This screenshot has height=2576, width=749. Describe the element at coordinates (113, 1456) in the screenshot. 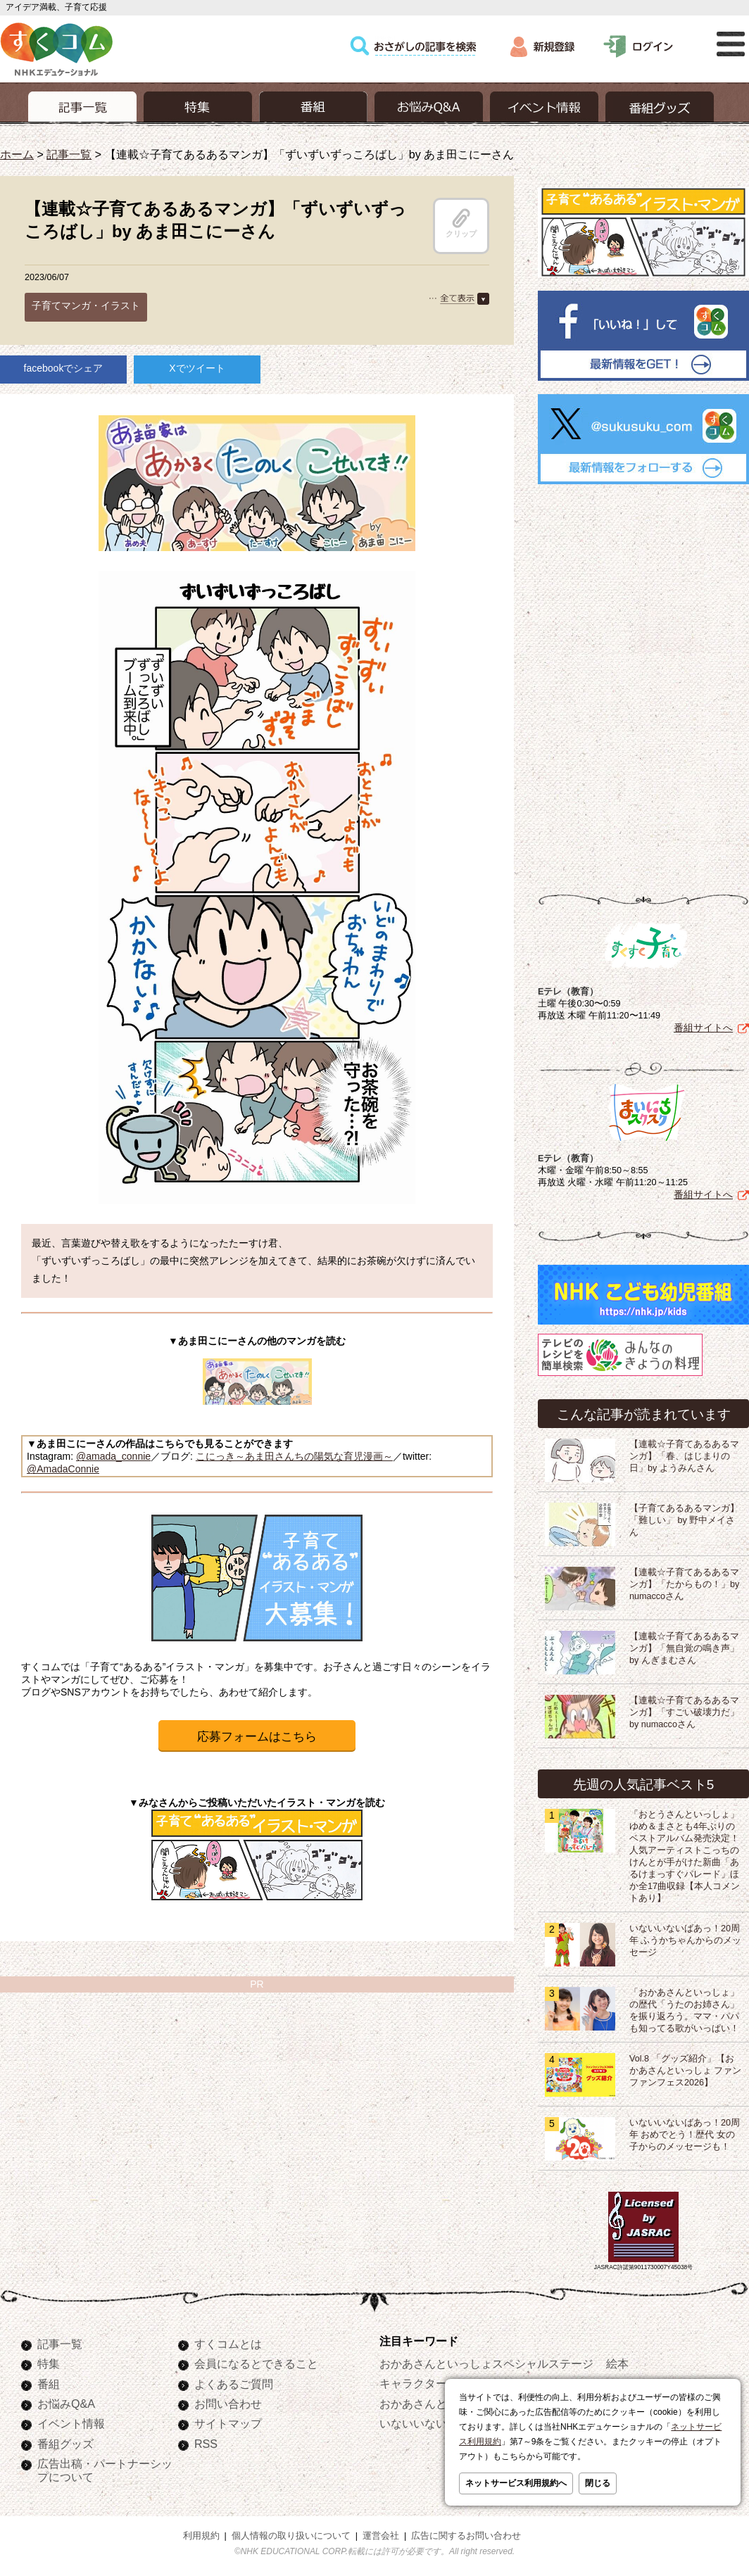

I see `@amada_connie` at that location.